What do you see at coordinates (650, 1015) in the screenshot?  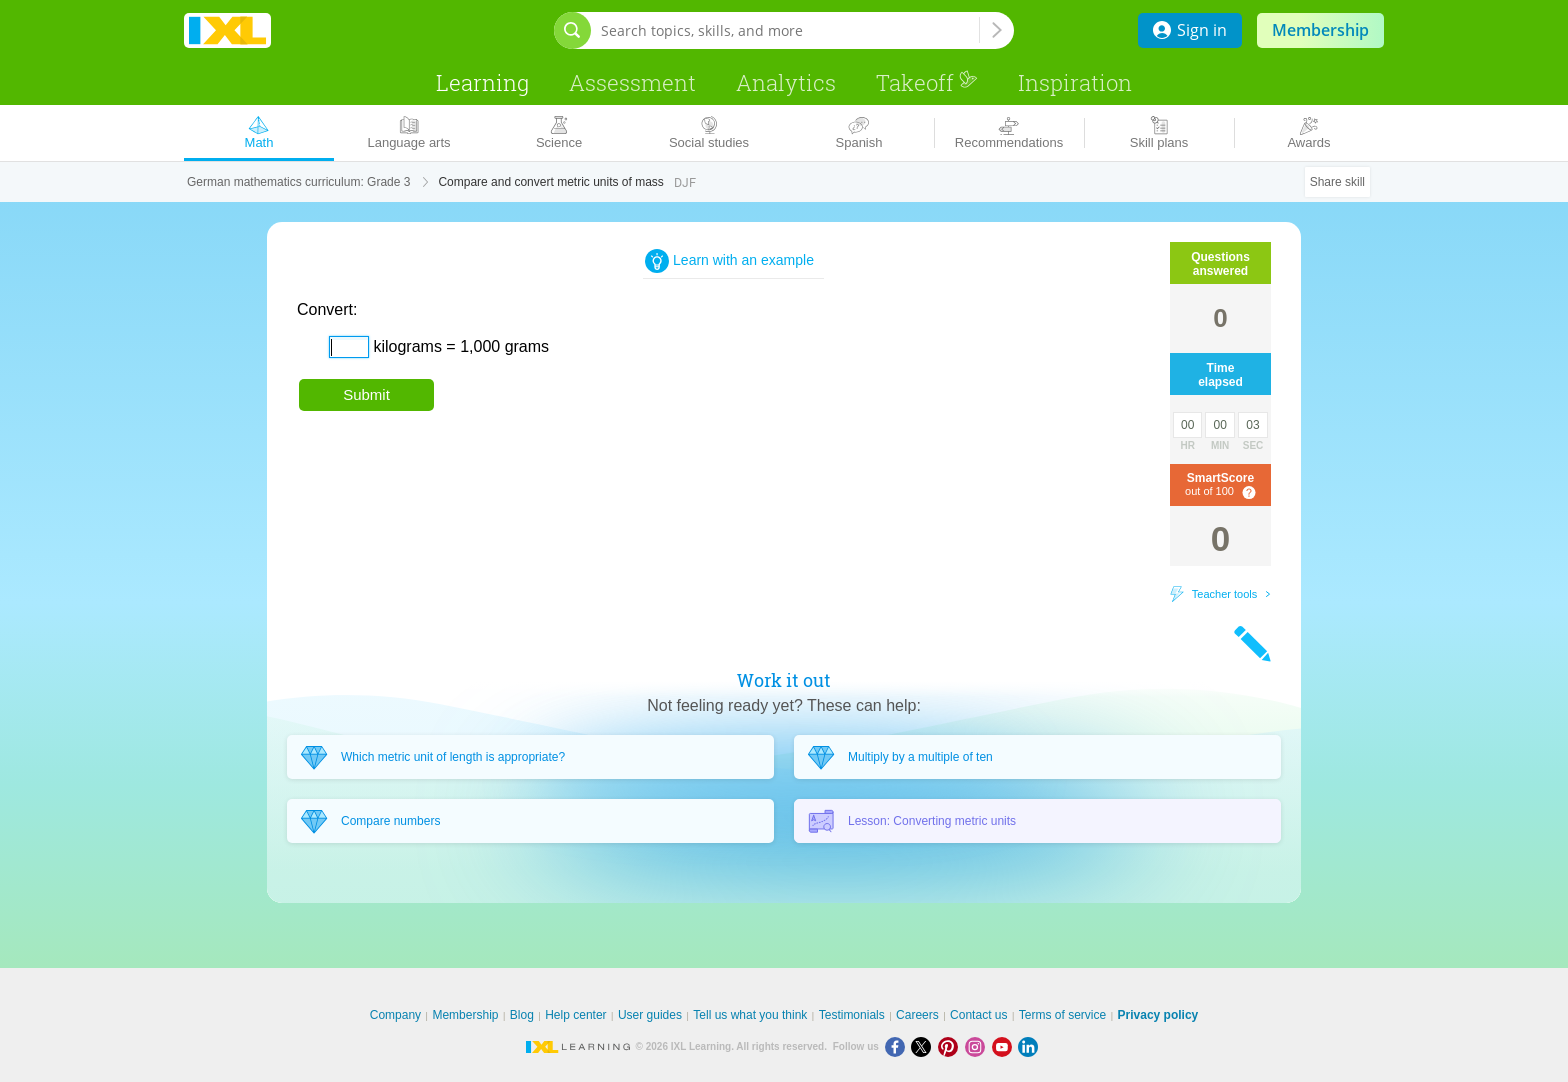 I see `User guides` at bounding box center [650, 1015].